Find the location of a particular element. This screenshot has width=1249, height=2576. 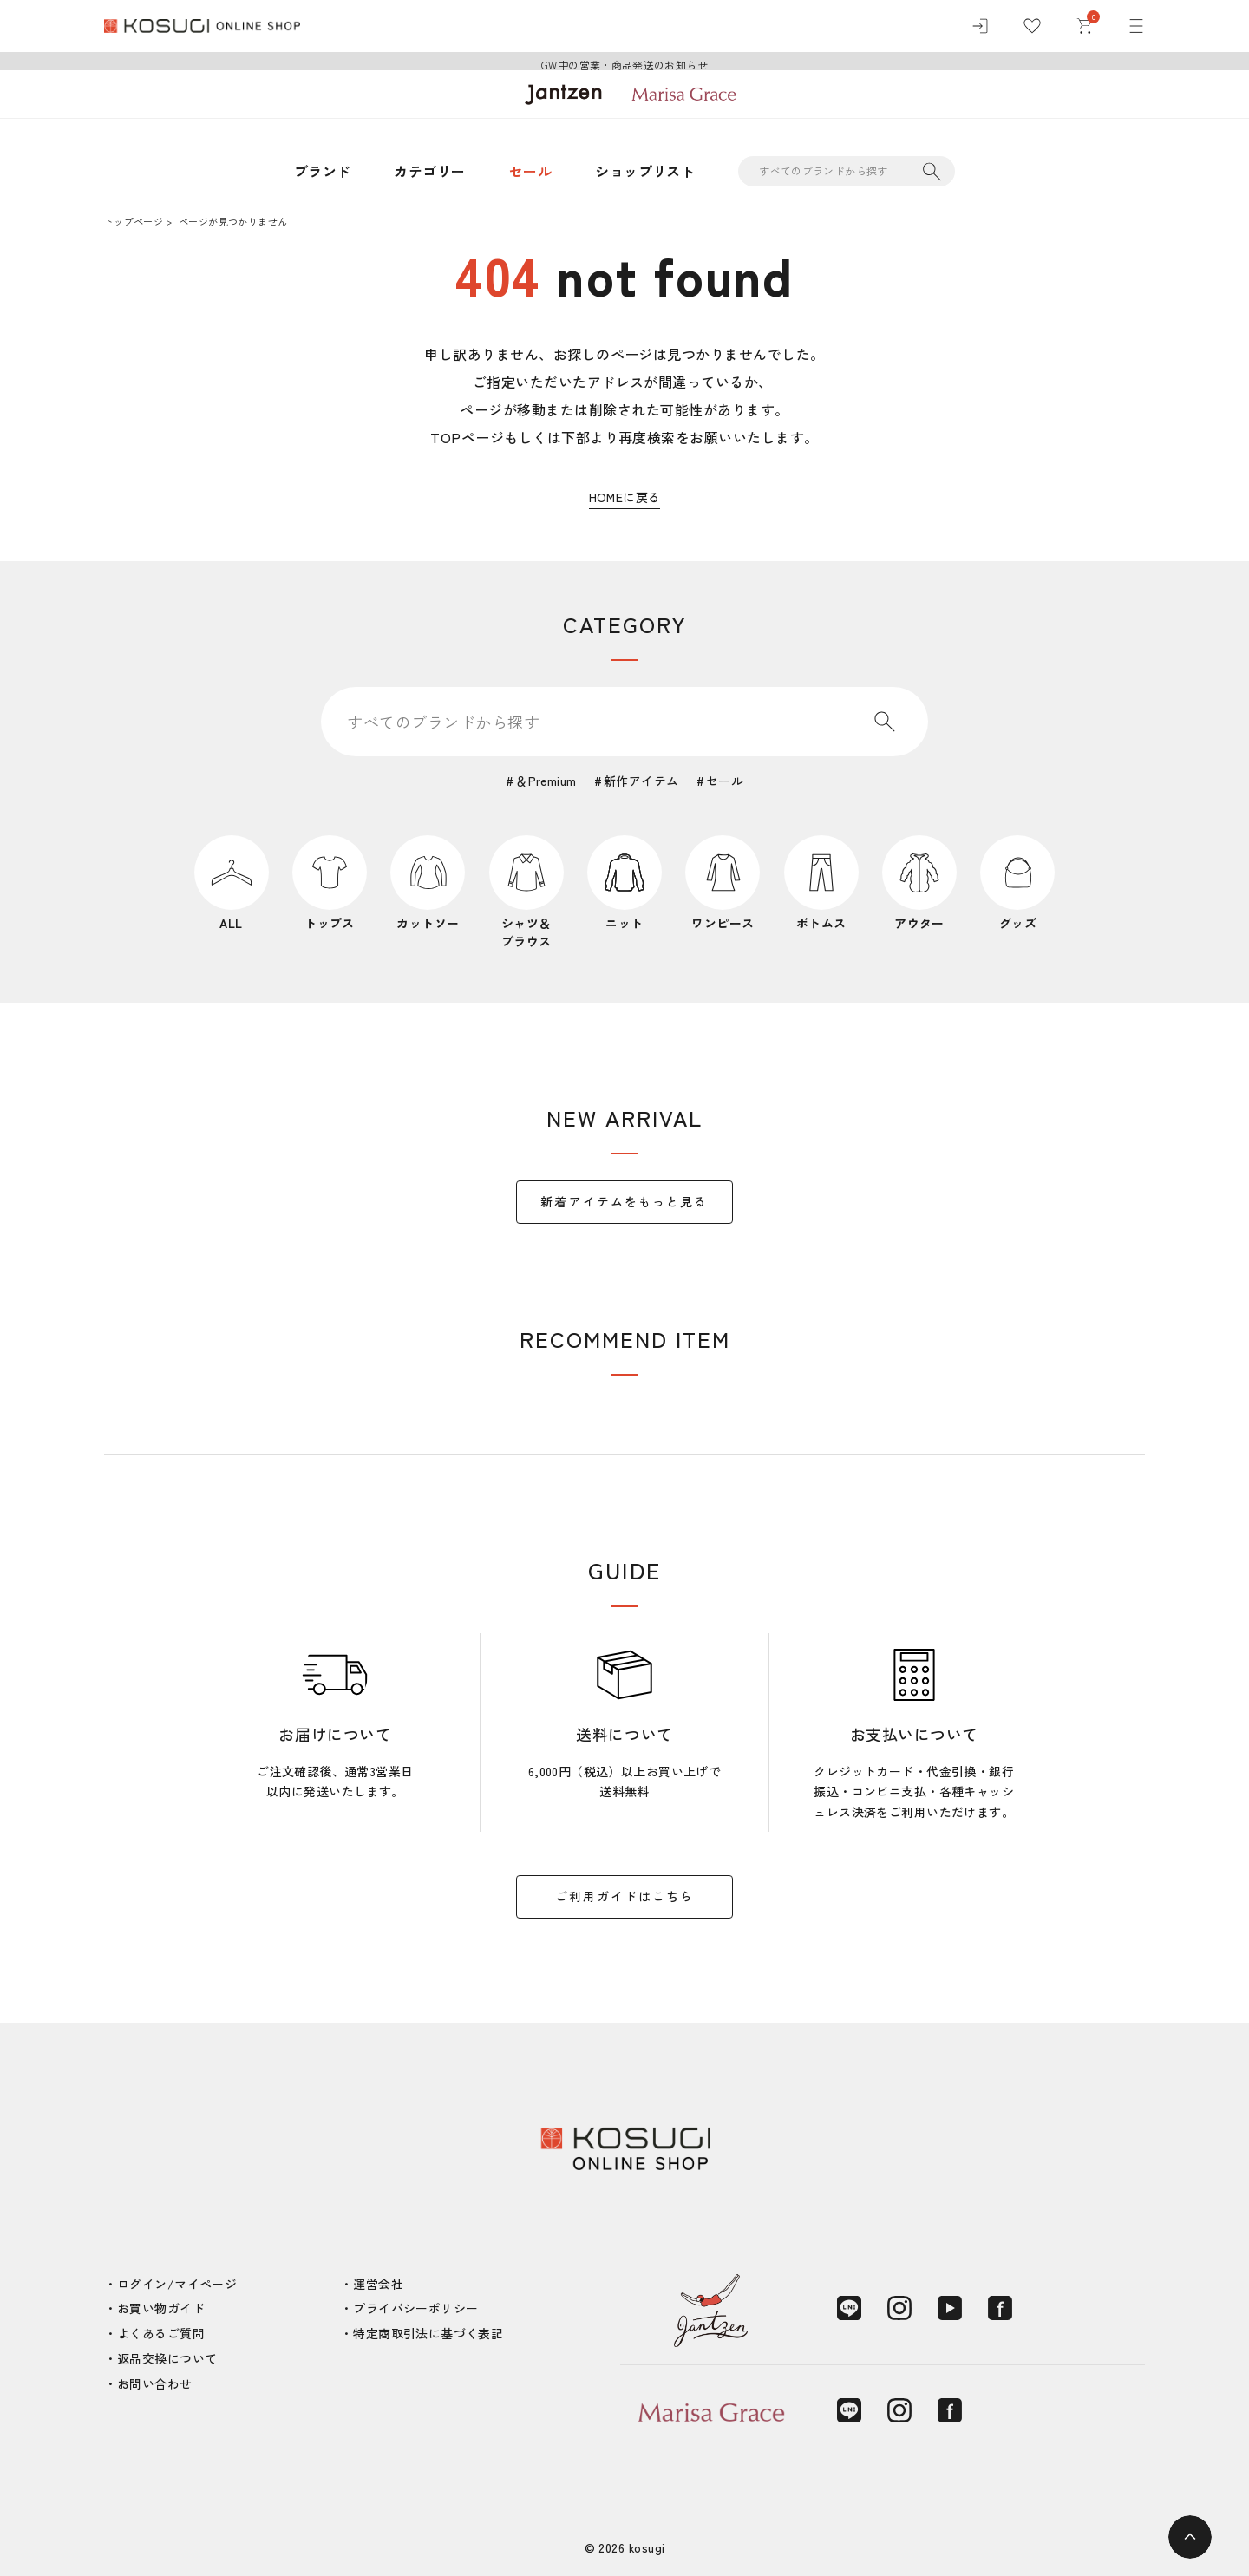

[YouTube] is located at coordinates (950, 2308).